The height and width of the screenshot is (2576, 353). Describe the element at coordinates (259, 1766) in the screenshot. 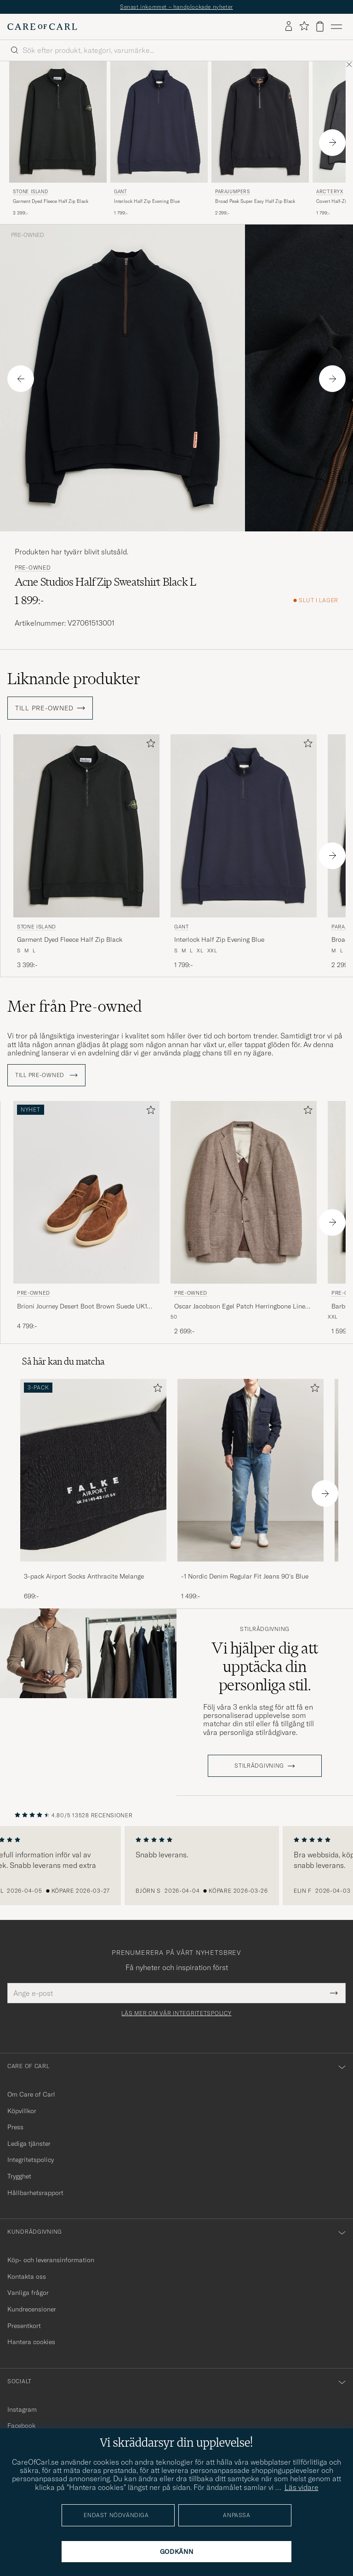

I see `STILRÅDGIVNING` at that location.